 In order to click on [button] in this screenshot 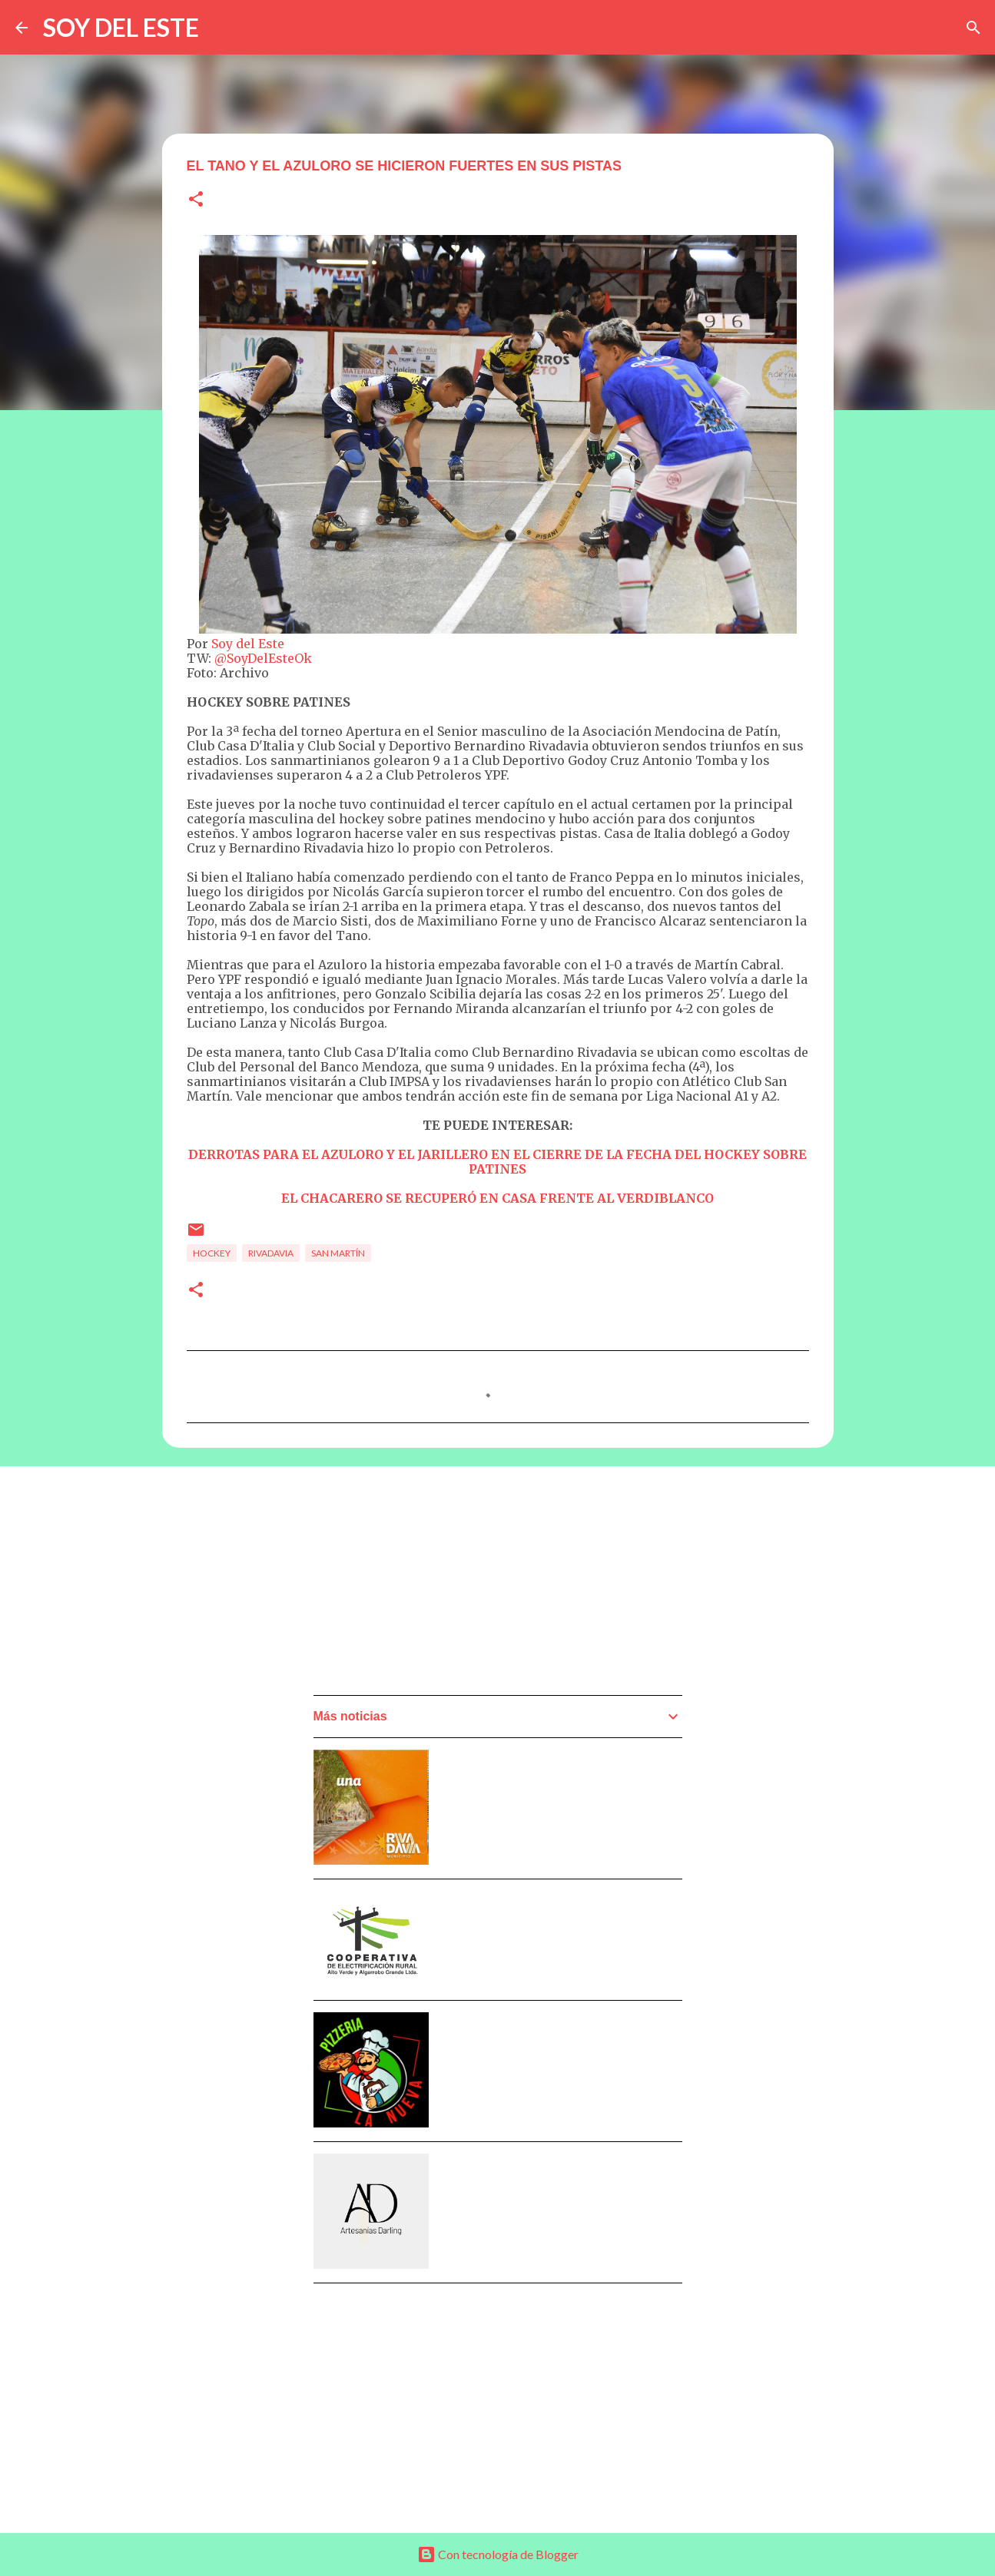, I will do `click(196, 200)`.